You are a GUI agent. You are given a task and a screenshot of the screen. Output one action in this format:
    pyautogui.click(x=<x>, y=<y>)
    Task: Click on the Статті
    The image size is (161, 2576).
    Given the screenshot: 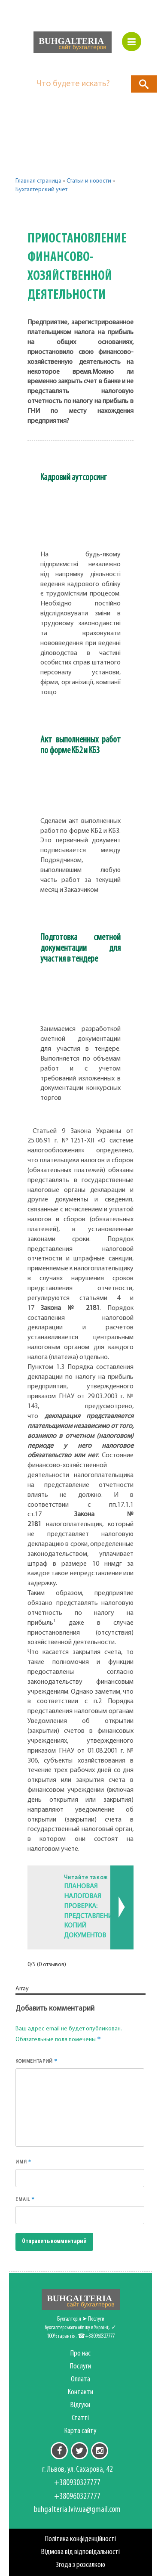 What is the action you would take?
    pyautogui.click(x=80, y=2418)
    